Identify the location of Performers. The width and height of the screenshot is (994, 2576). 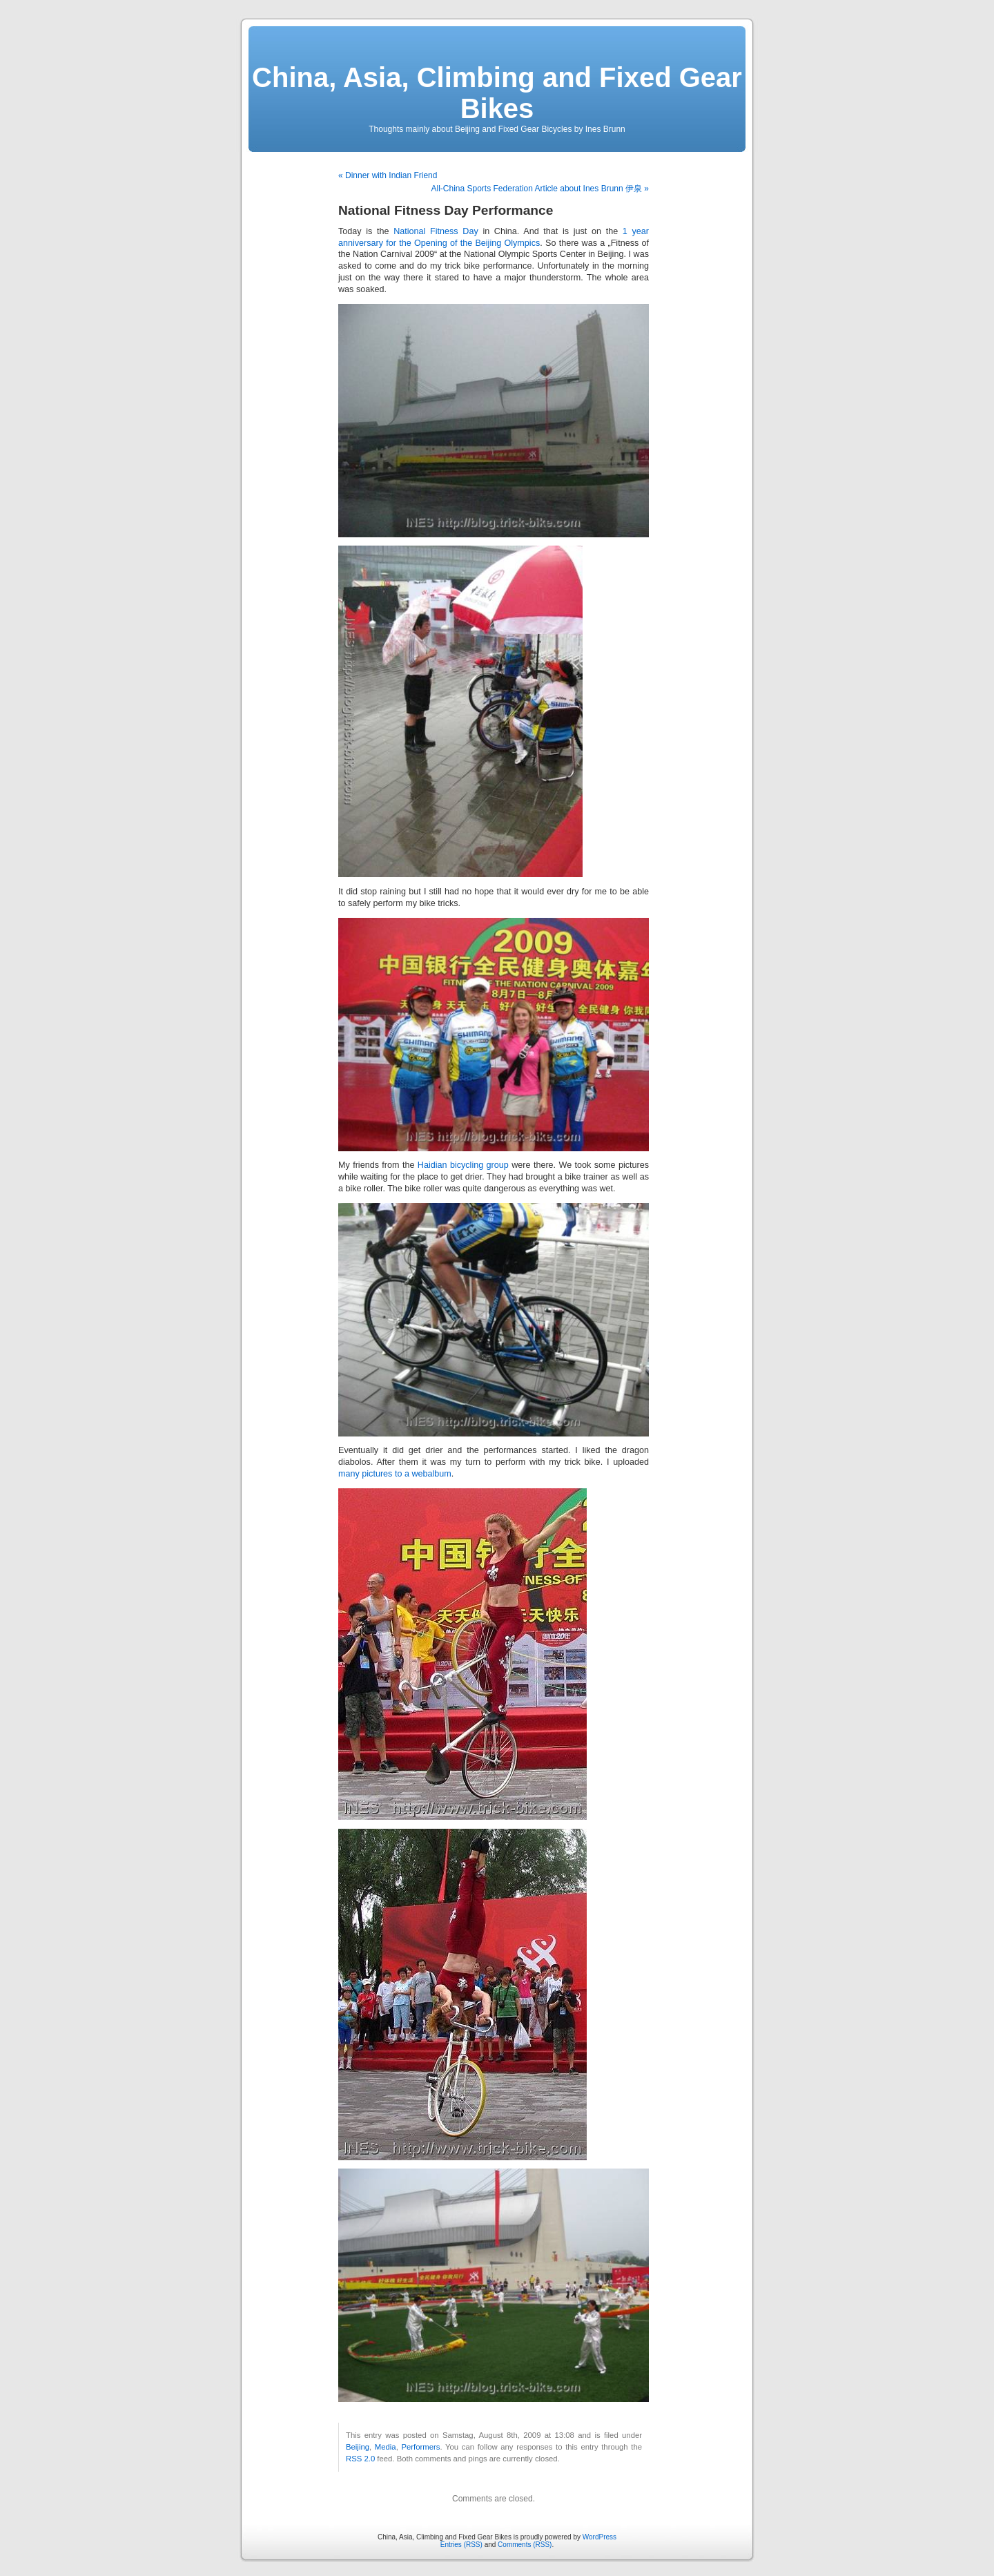
(420, 2447).